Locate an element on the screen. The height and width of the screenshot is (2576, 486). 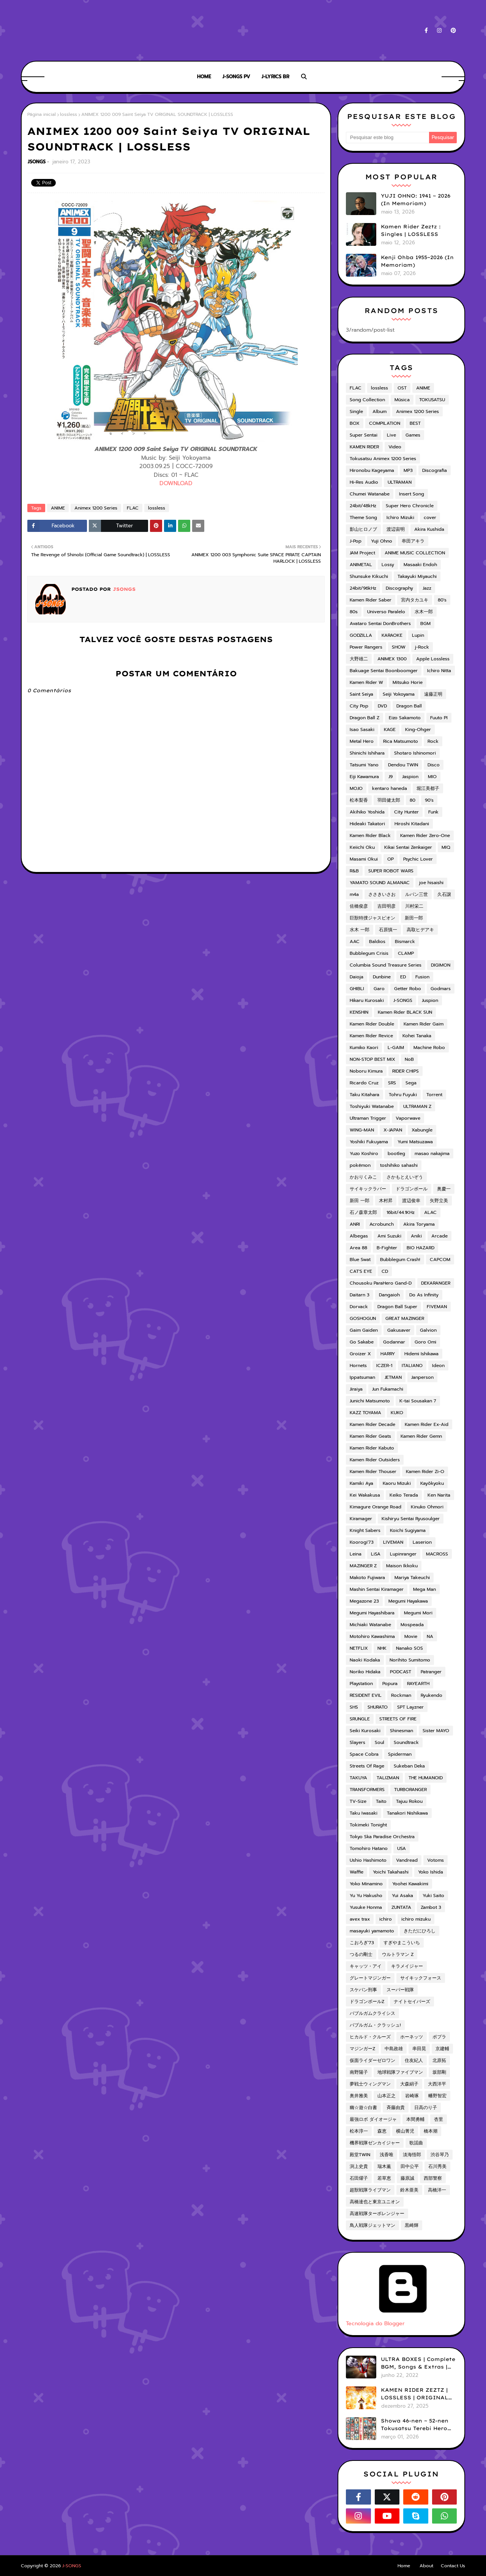
Nanako SOS is located at coordinates (409, 1648).